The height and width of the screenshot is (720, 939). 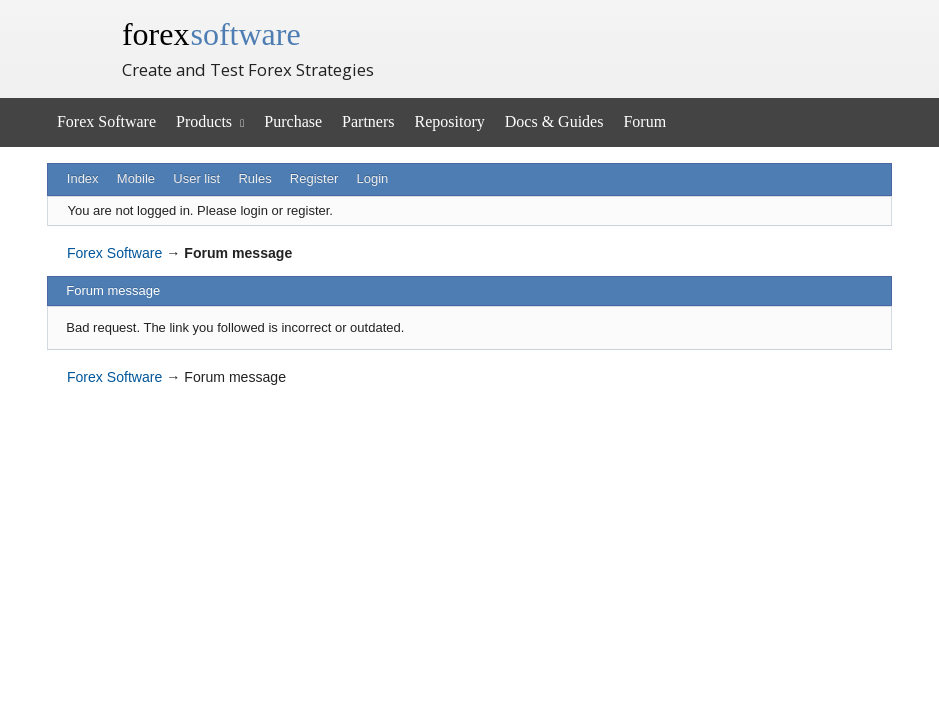 I want to click on Forex Software, so click(x=106, y=121).